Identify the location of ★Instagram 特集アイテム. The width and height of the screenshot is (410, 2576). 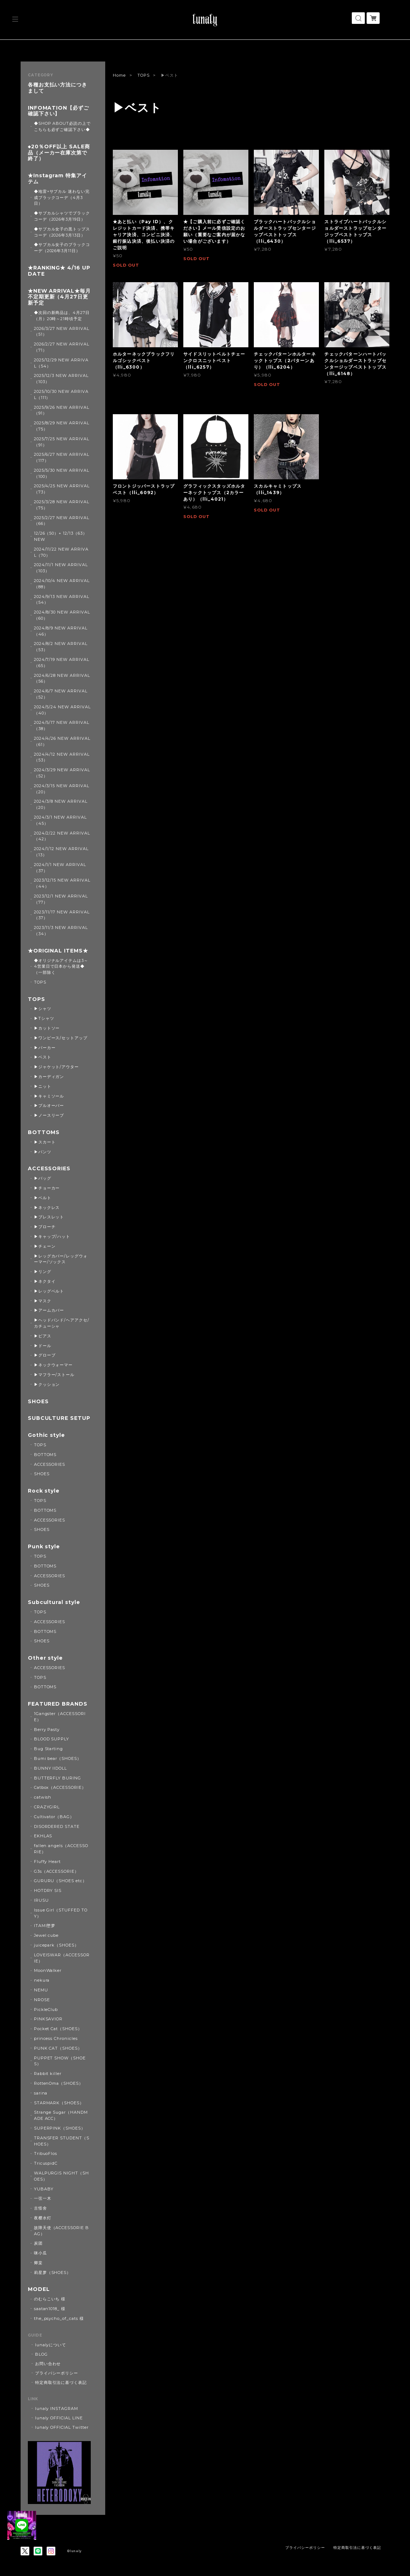
(57, 179).